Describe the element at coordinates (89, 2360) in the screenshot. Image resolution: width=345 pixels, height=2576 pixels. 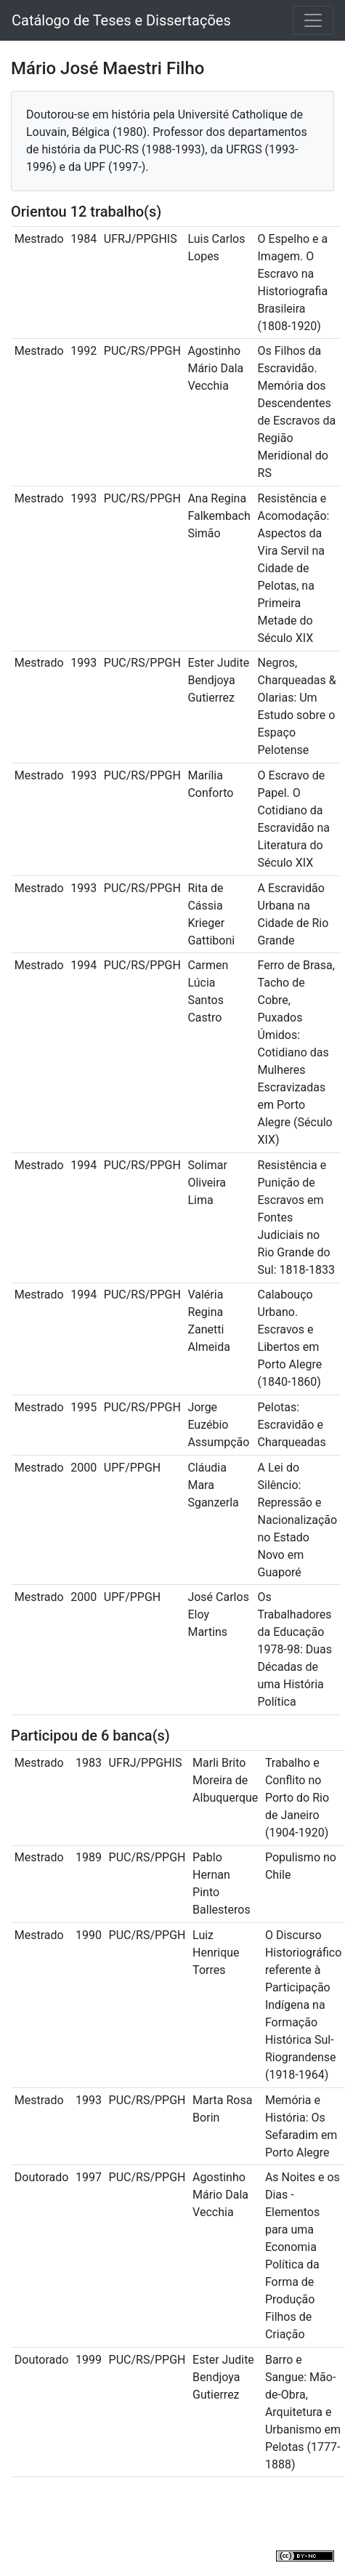
I see `1999` at that location.